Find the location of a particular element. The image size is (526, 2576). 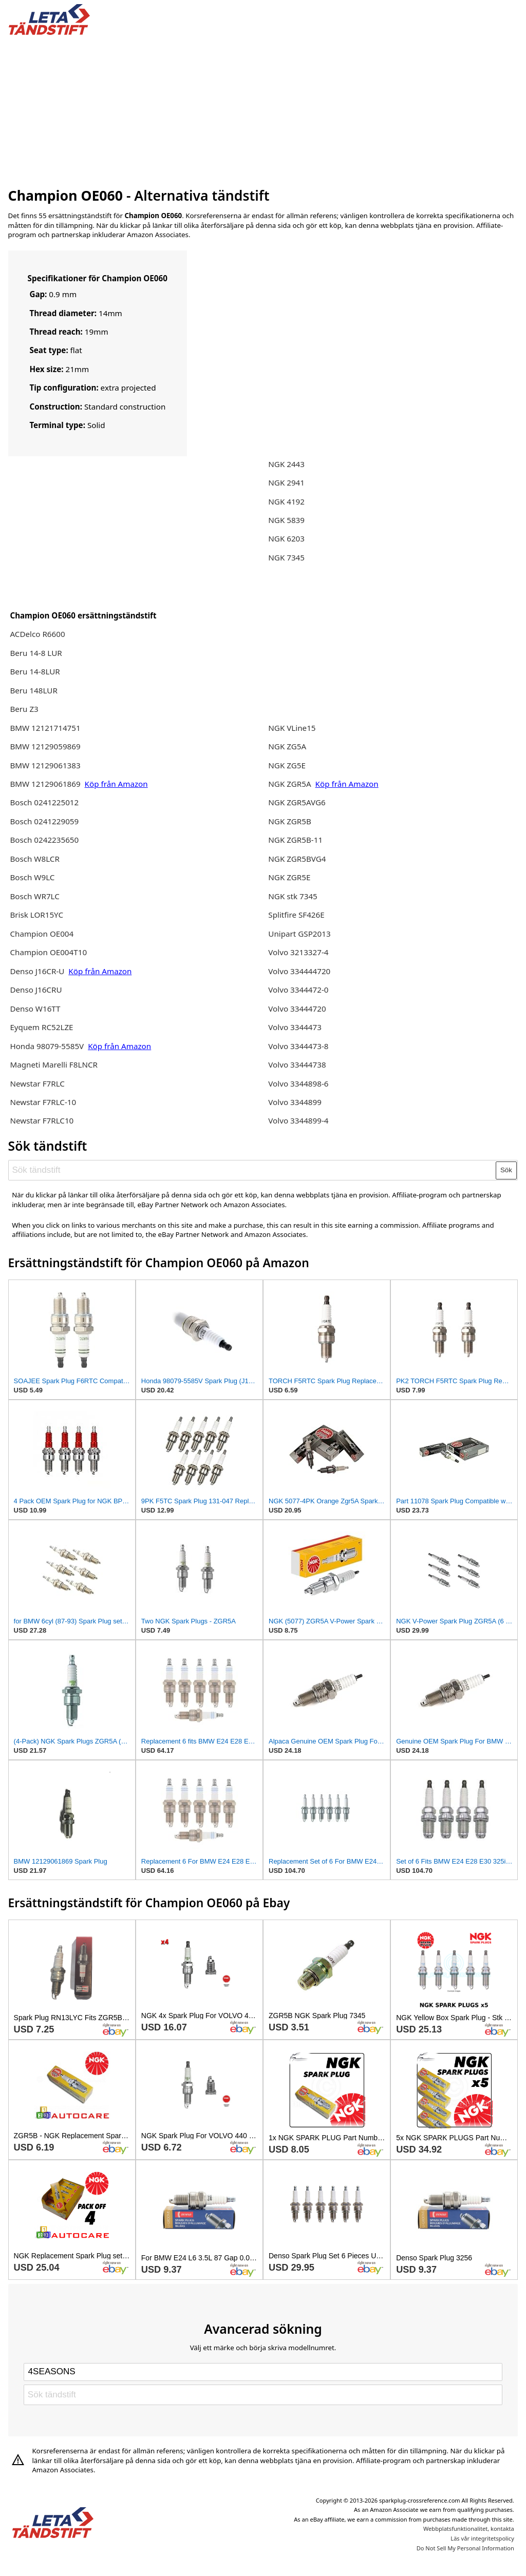

Läs vår integritetspolicy is located at coordinates (482, 2538).